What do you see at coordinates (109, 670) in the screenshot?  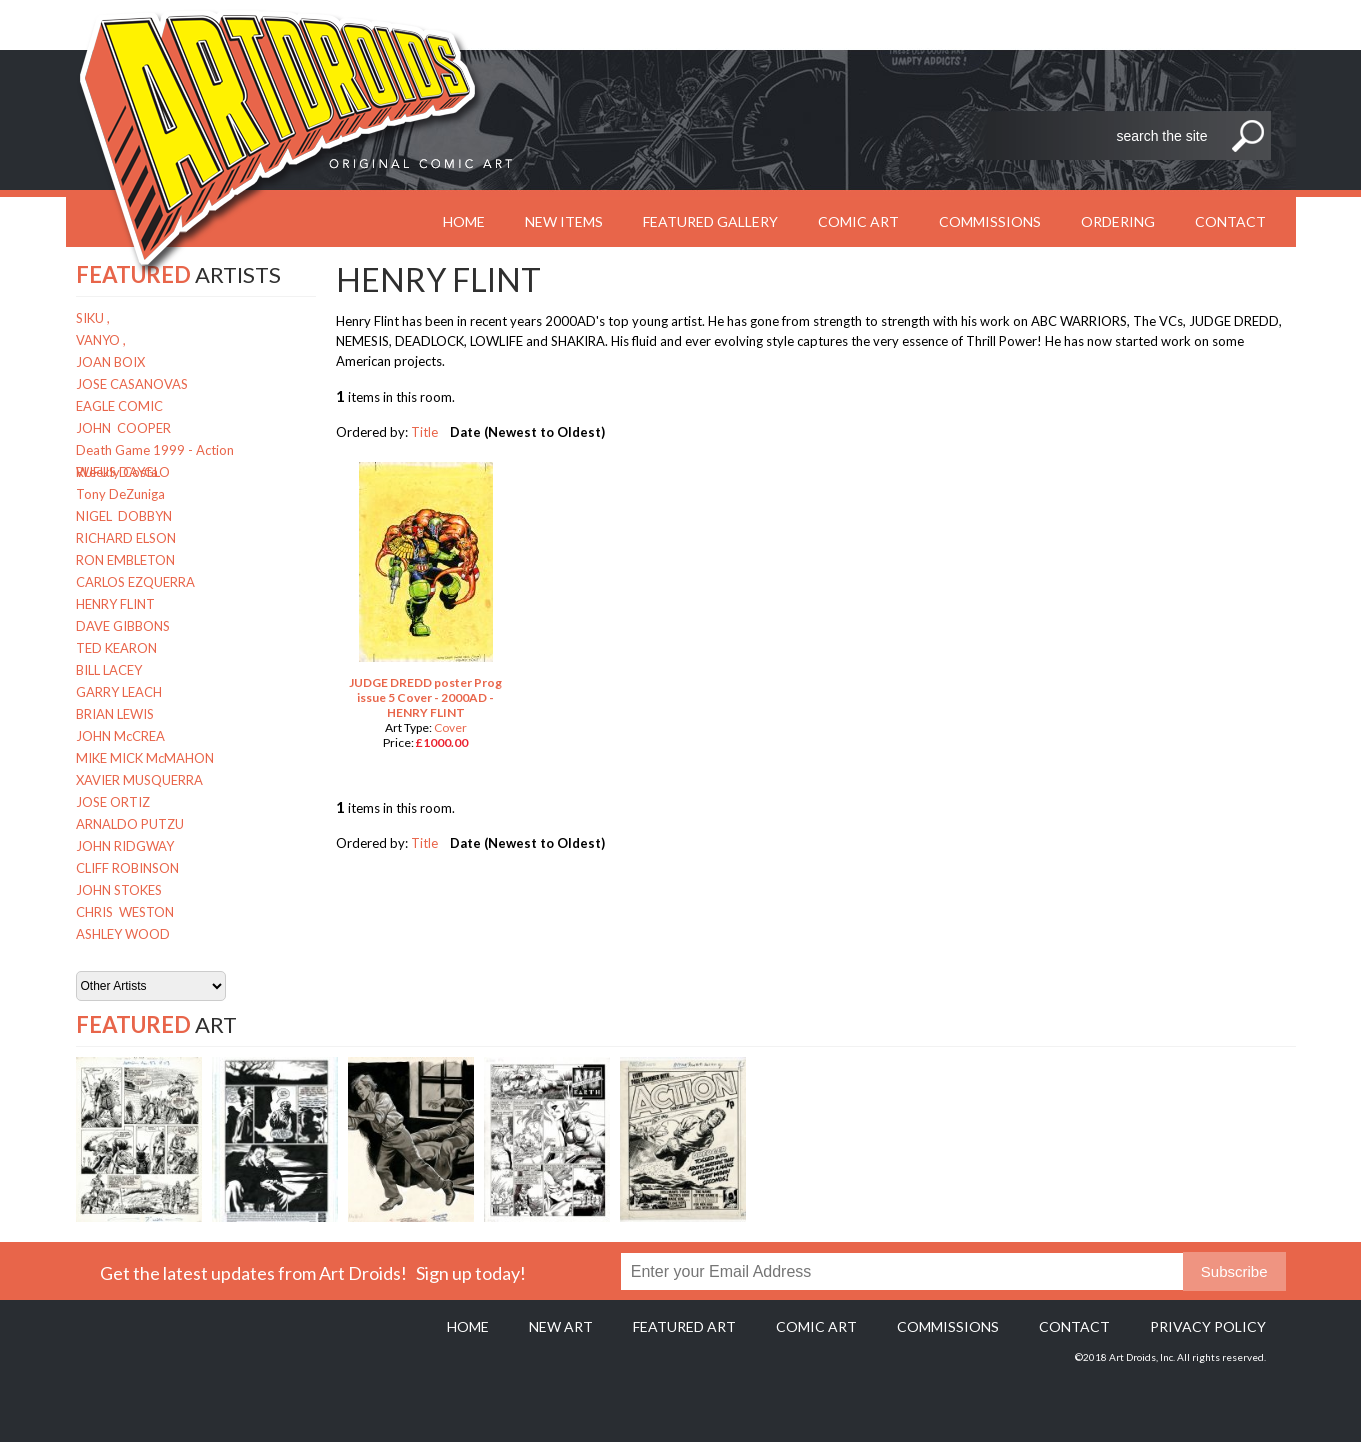 I see `BILL LACEY` at bounding box center [109, 670].